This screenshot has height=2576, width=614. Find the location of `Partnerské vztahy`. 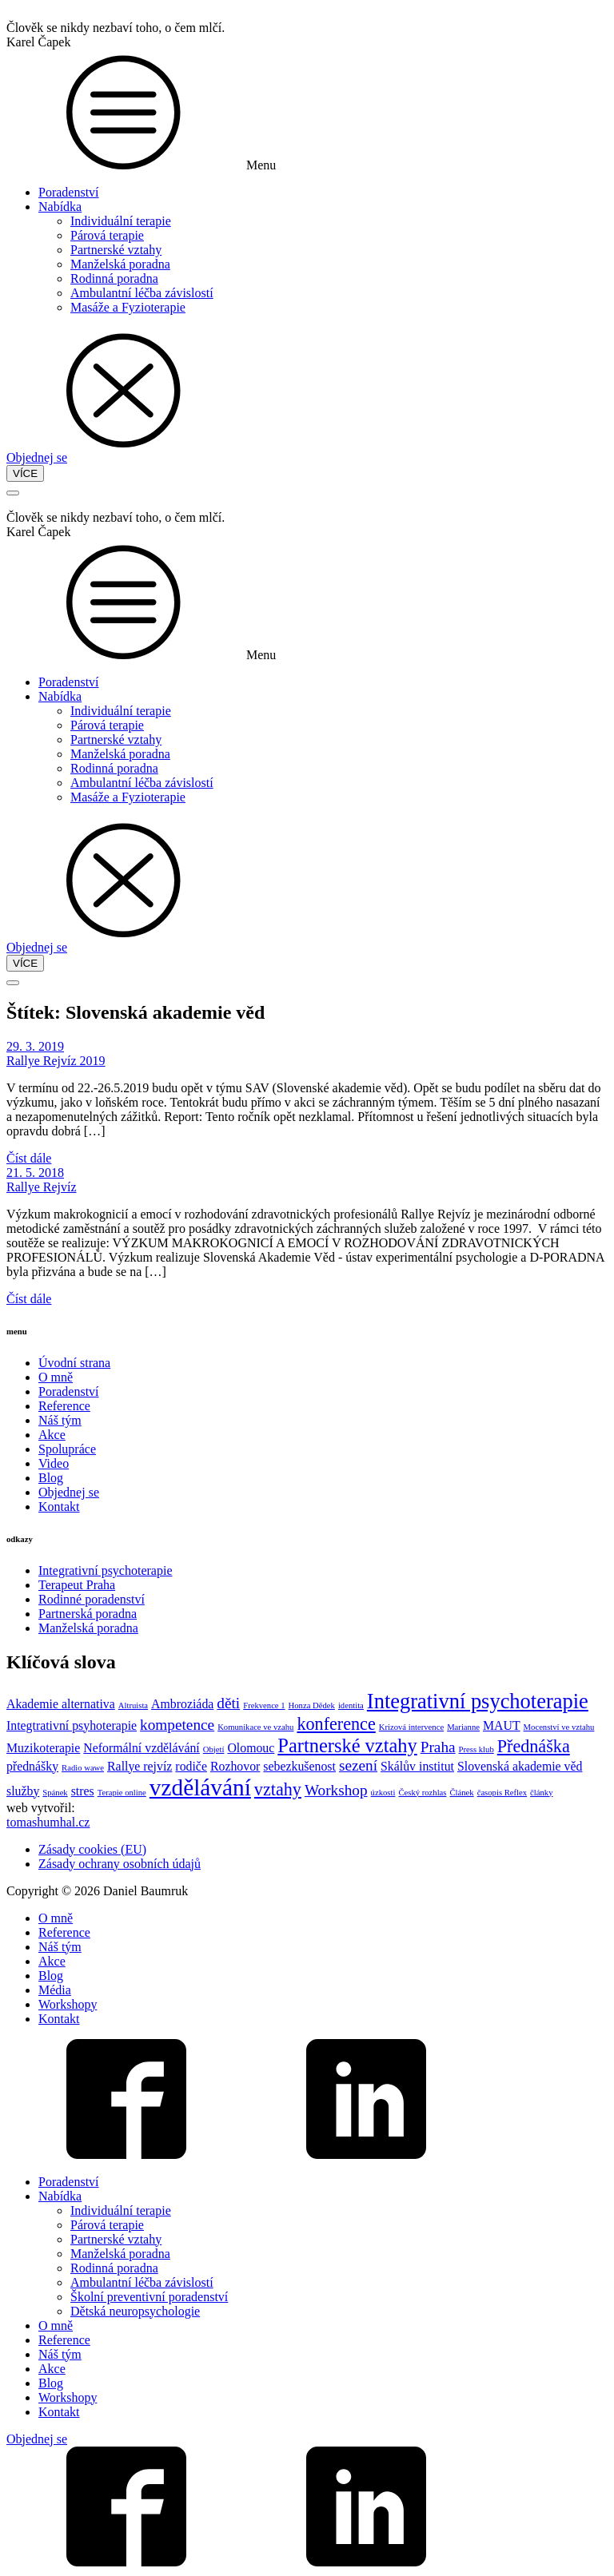

Partnerské vztahy is located at coordinates (115, 249).